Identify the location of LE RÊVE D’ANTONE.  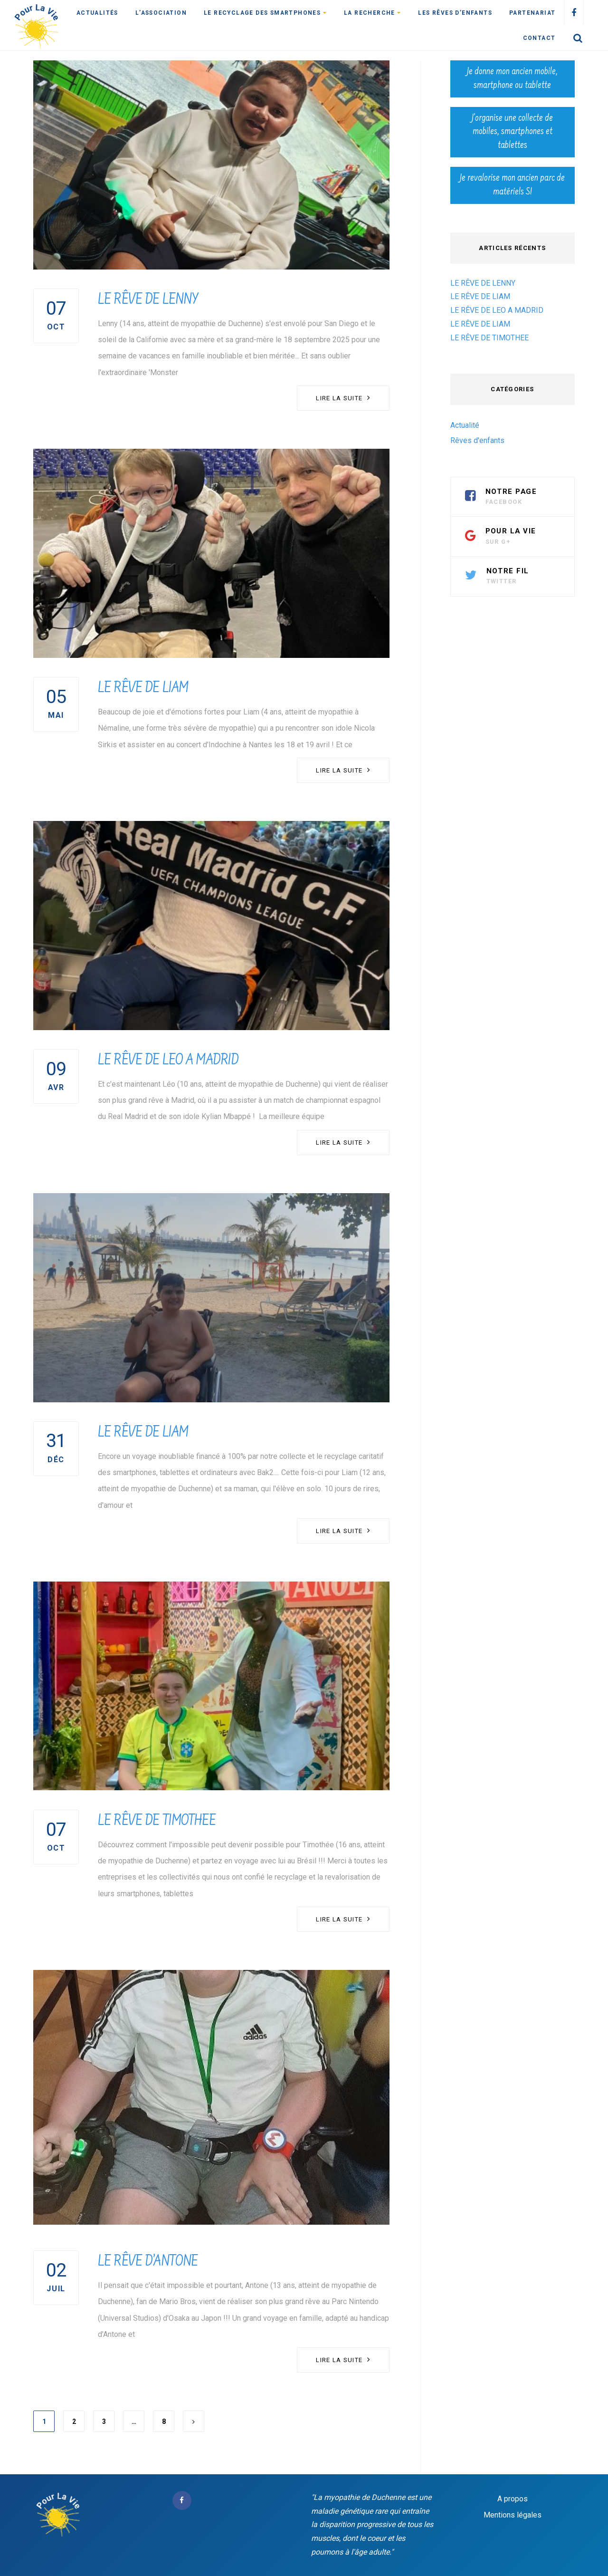
(148, 2262).